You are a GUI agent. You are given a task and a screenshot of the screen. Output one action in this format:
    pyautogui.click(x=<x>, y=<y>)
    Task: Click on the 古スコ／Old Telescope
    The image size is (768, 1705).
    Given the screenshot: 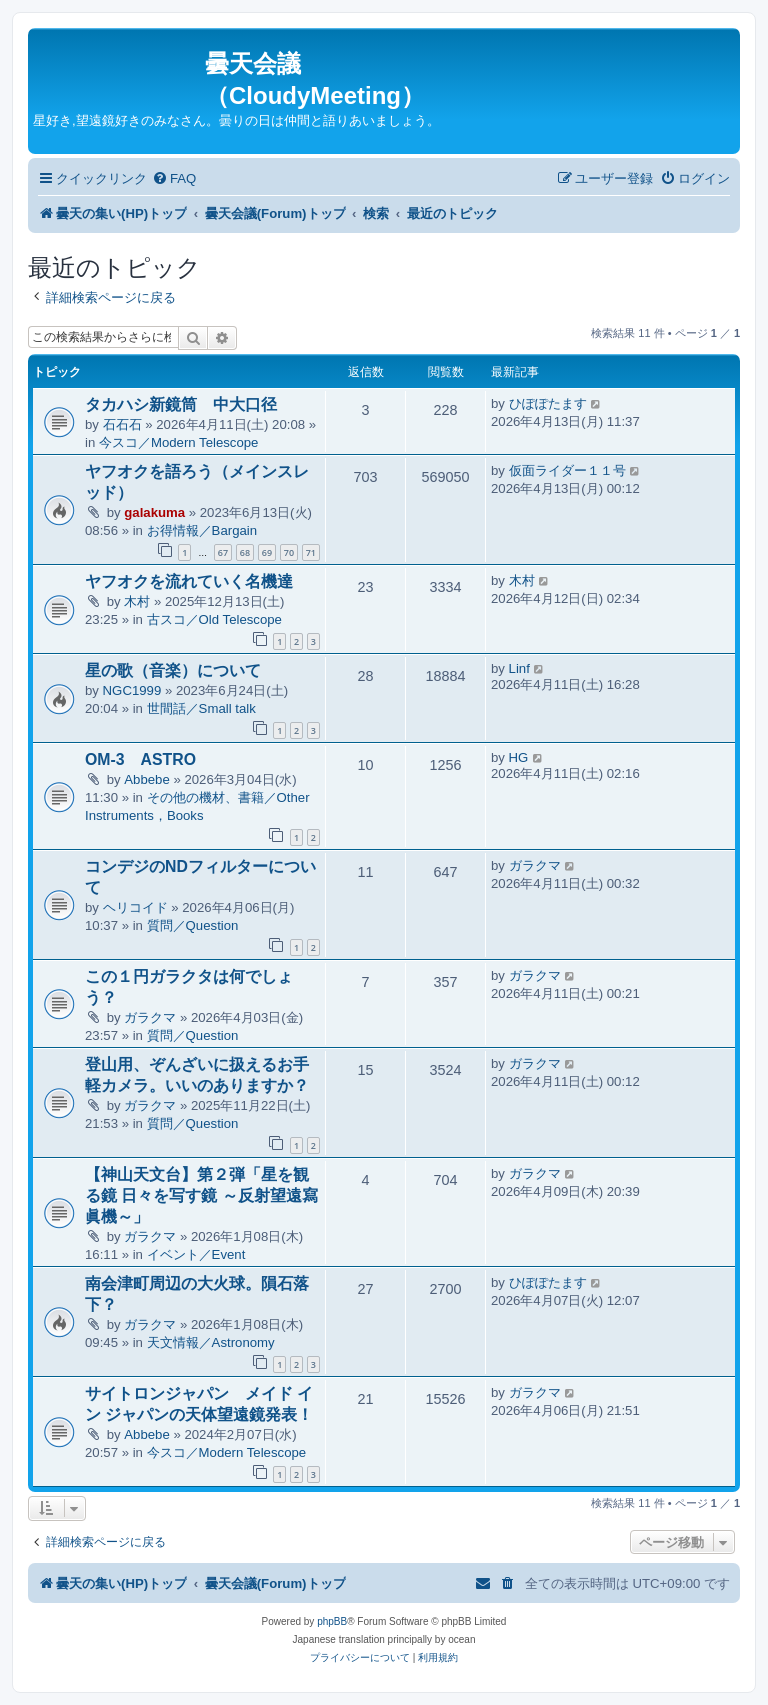 What is the action you would take?
    pyautogui.click(x=214, y=619)
    